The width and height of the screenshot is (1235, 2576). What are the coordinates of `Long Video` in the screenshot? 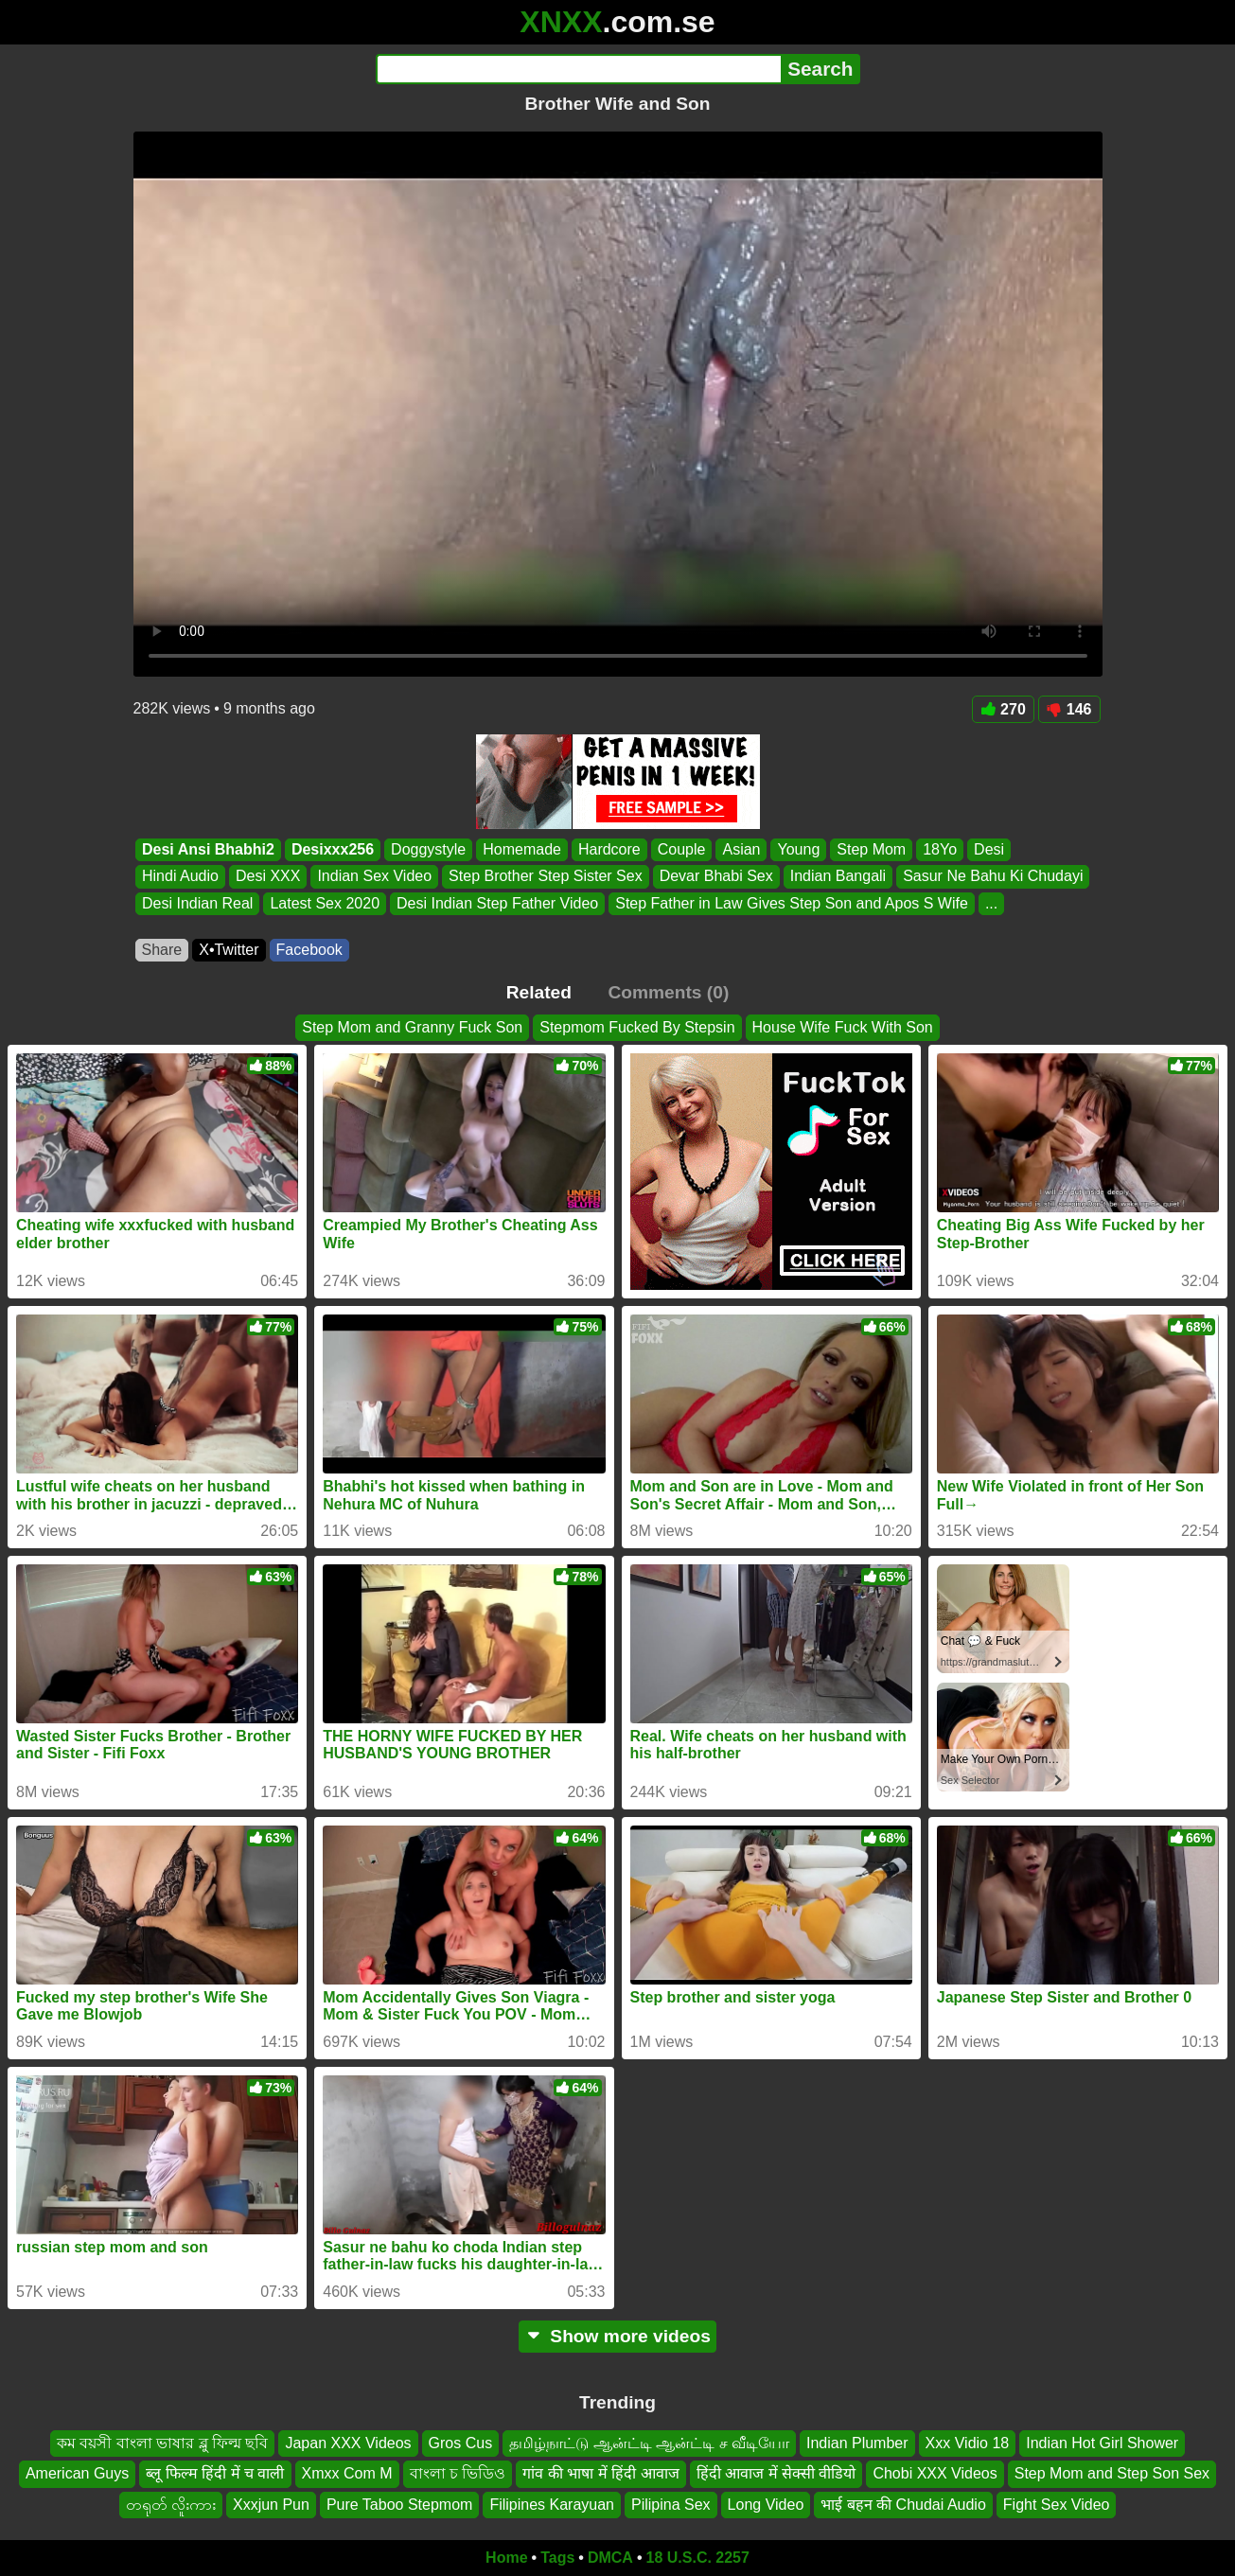 It's located at (766, 2505).